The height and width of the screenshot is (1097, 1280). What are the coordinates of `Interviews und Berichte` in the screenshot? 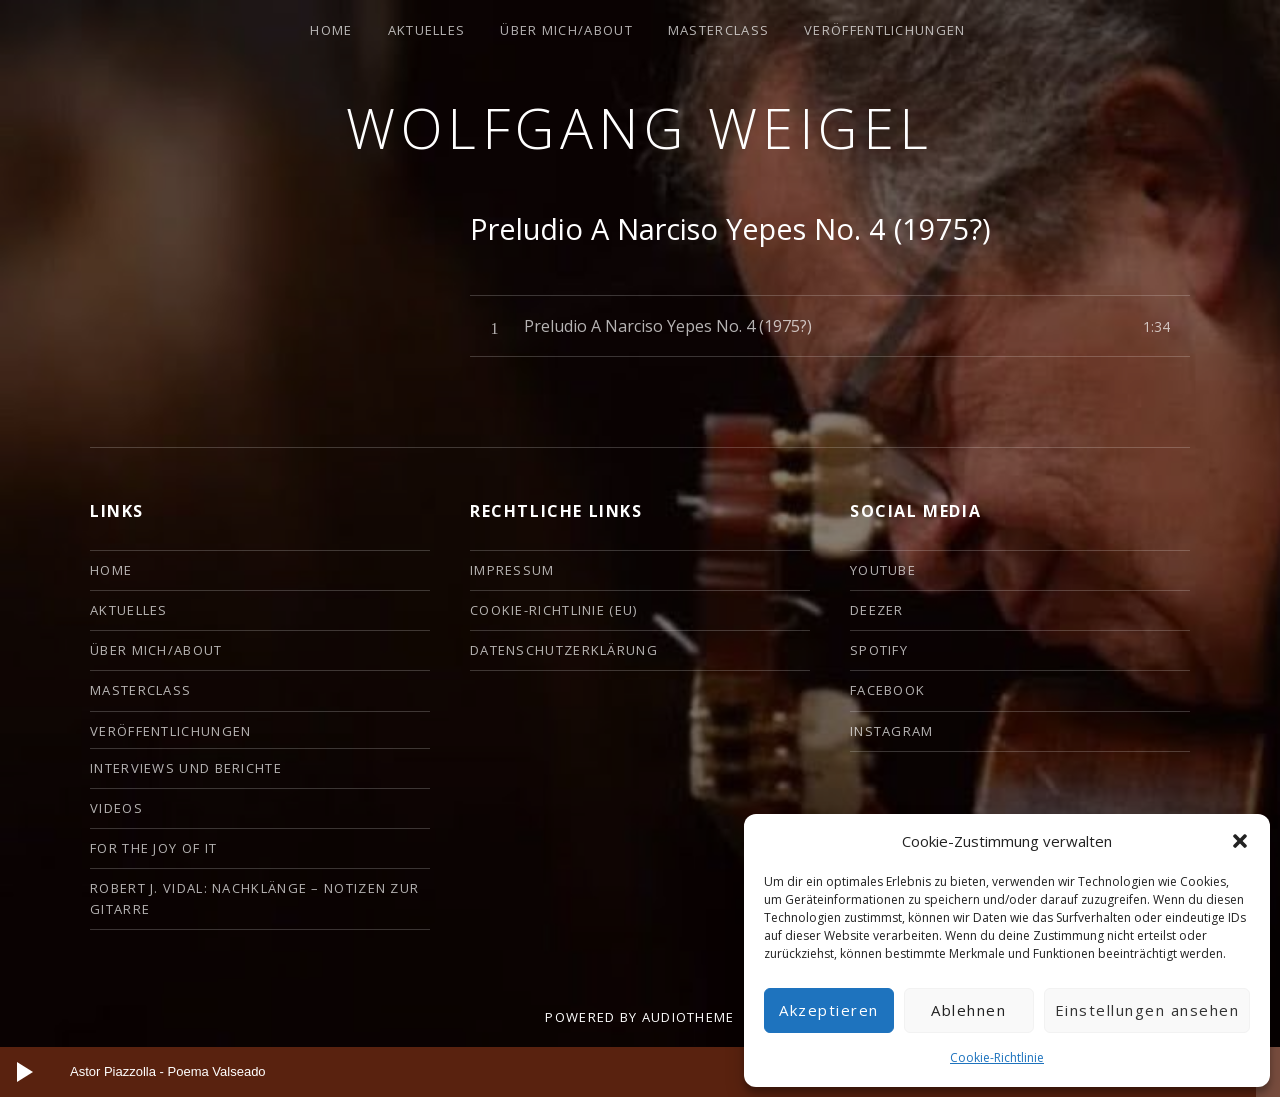 It's located at (186, 768).